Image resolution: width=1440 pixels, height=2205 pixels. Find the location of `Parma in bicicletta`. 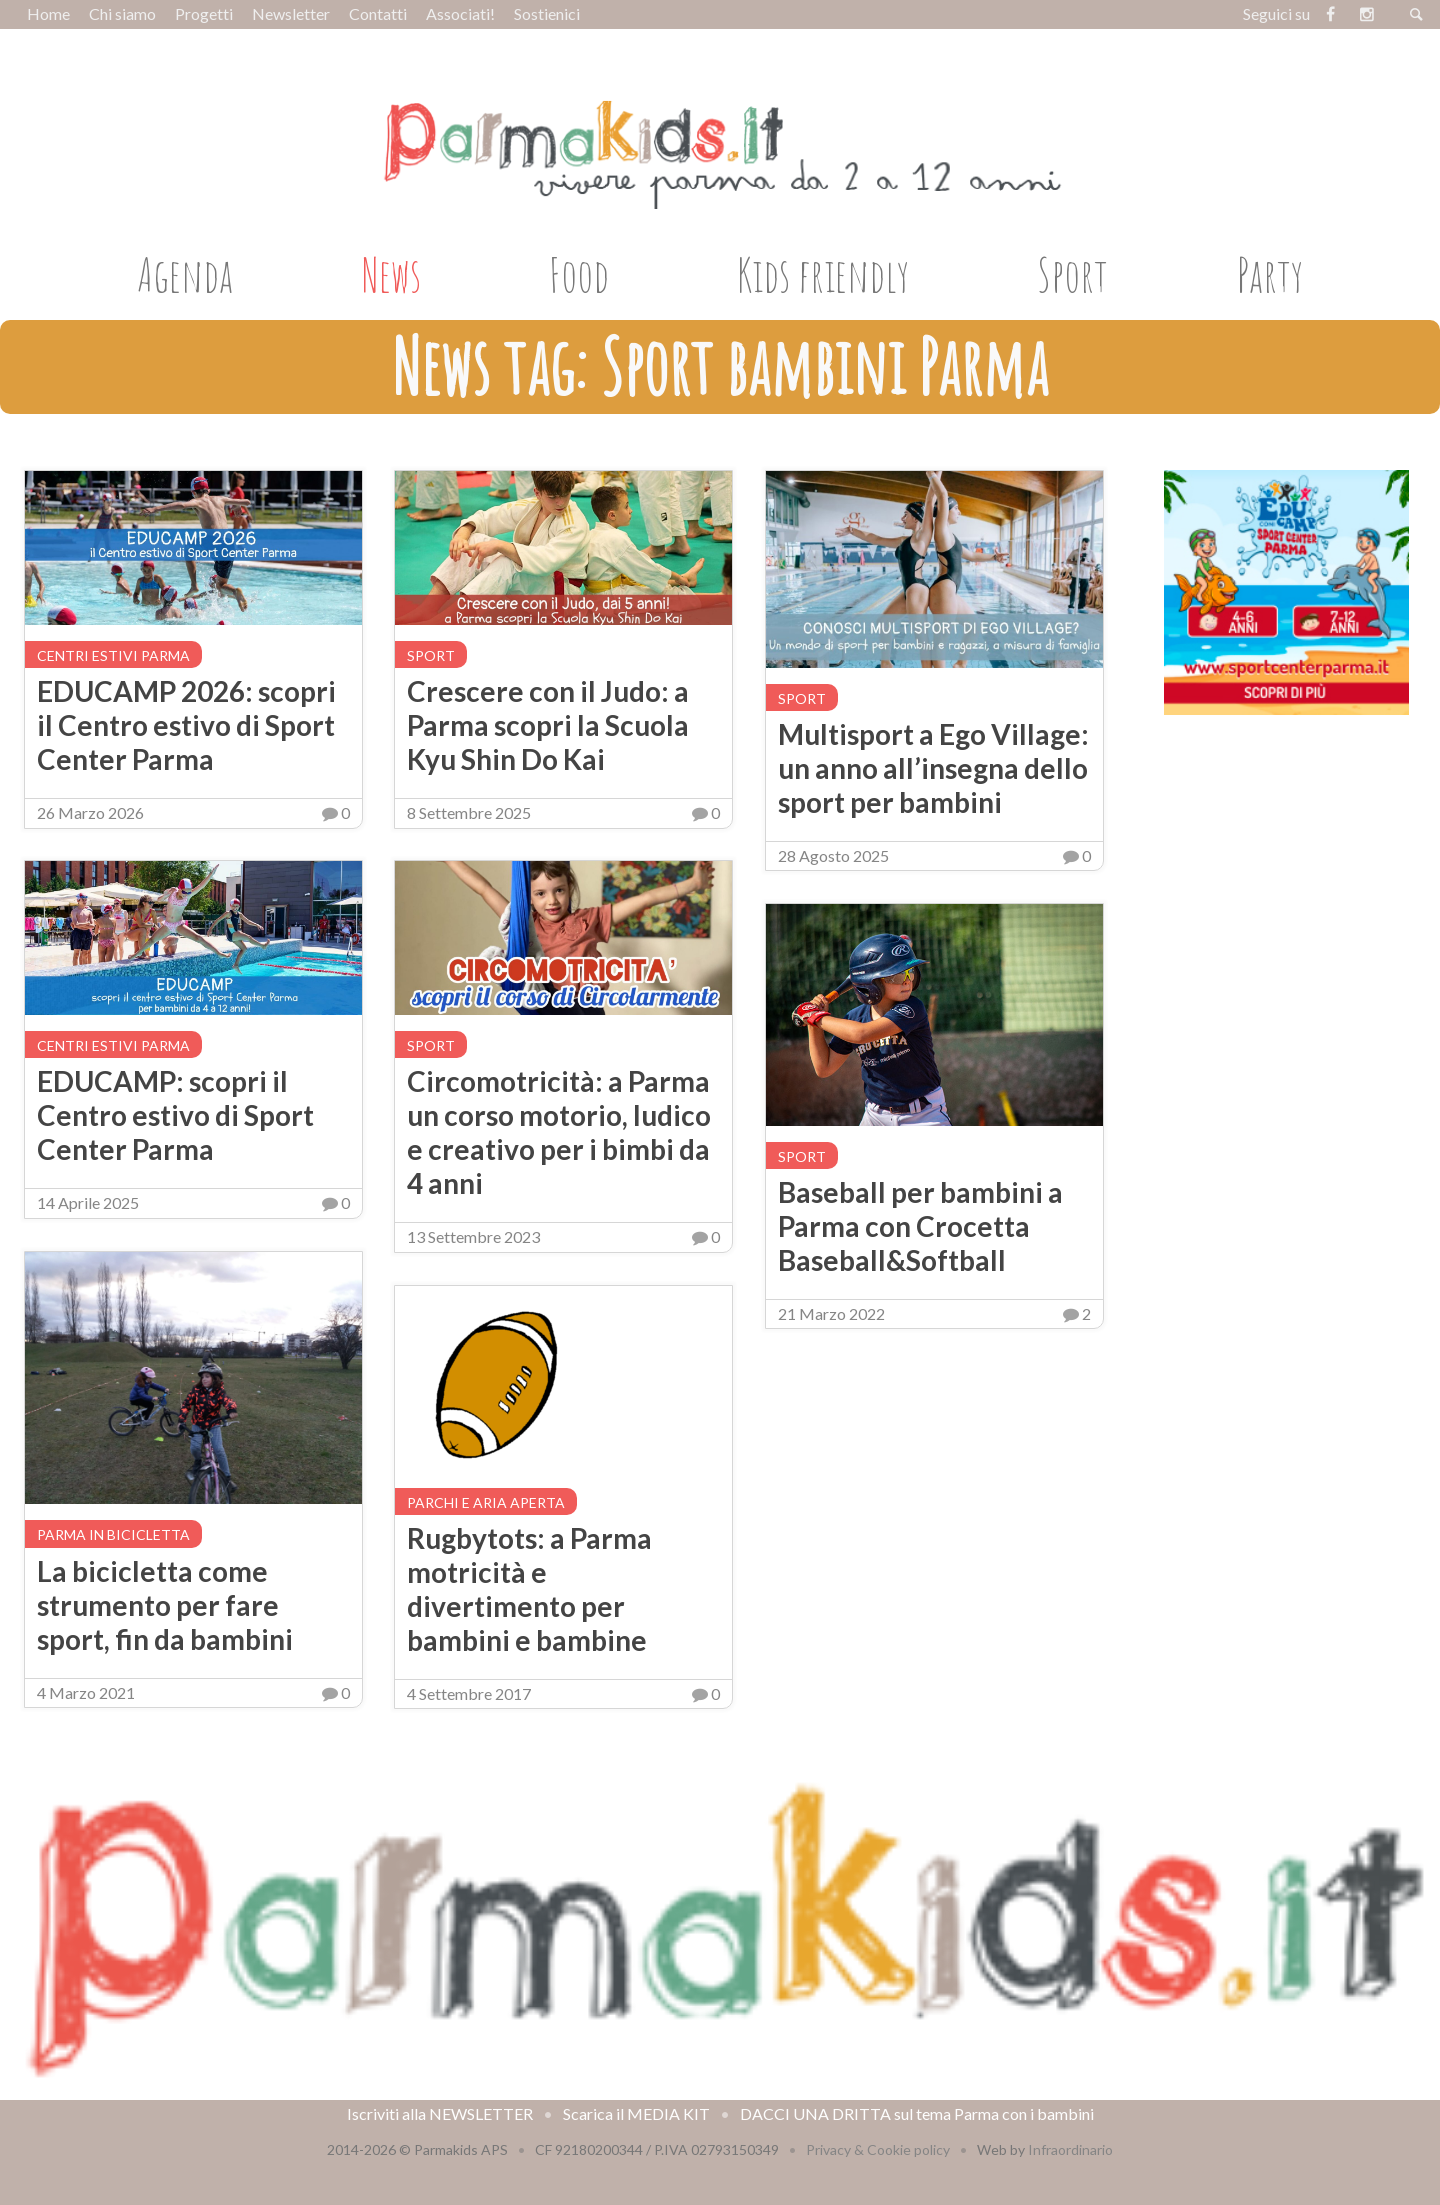

Parma in bicicletta is located at coordinates (113, 1534).